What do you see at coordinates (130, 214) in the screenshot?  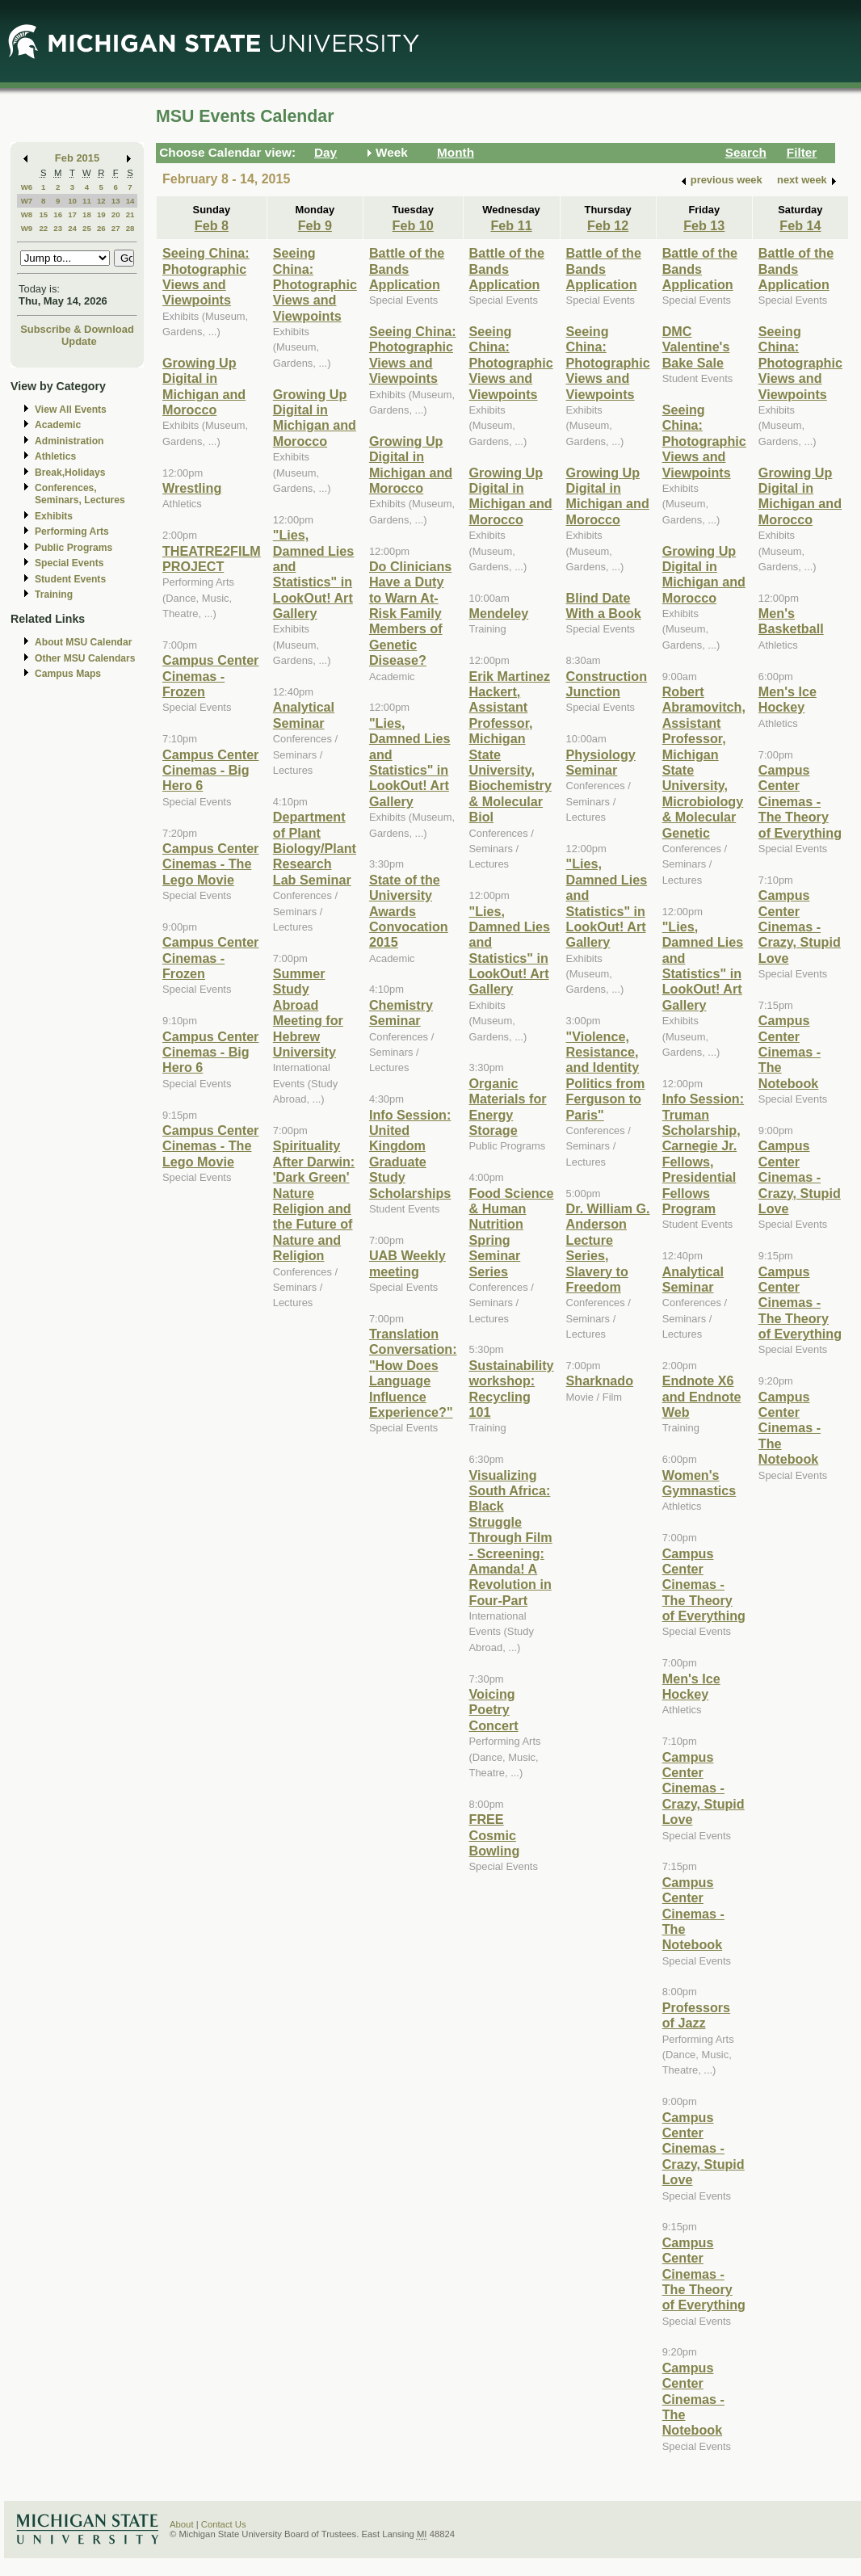 I see `21` at bounding box center [130, 214].